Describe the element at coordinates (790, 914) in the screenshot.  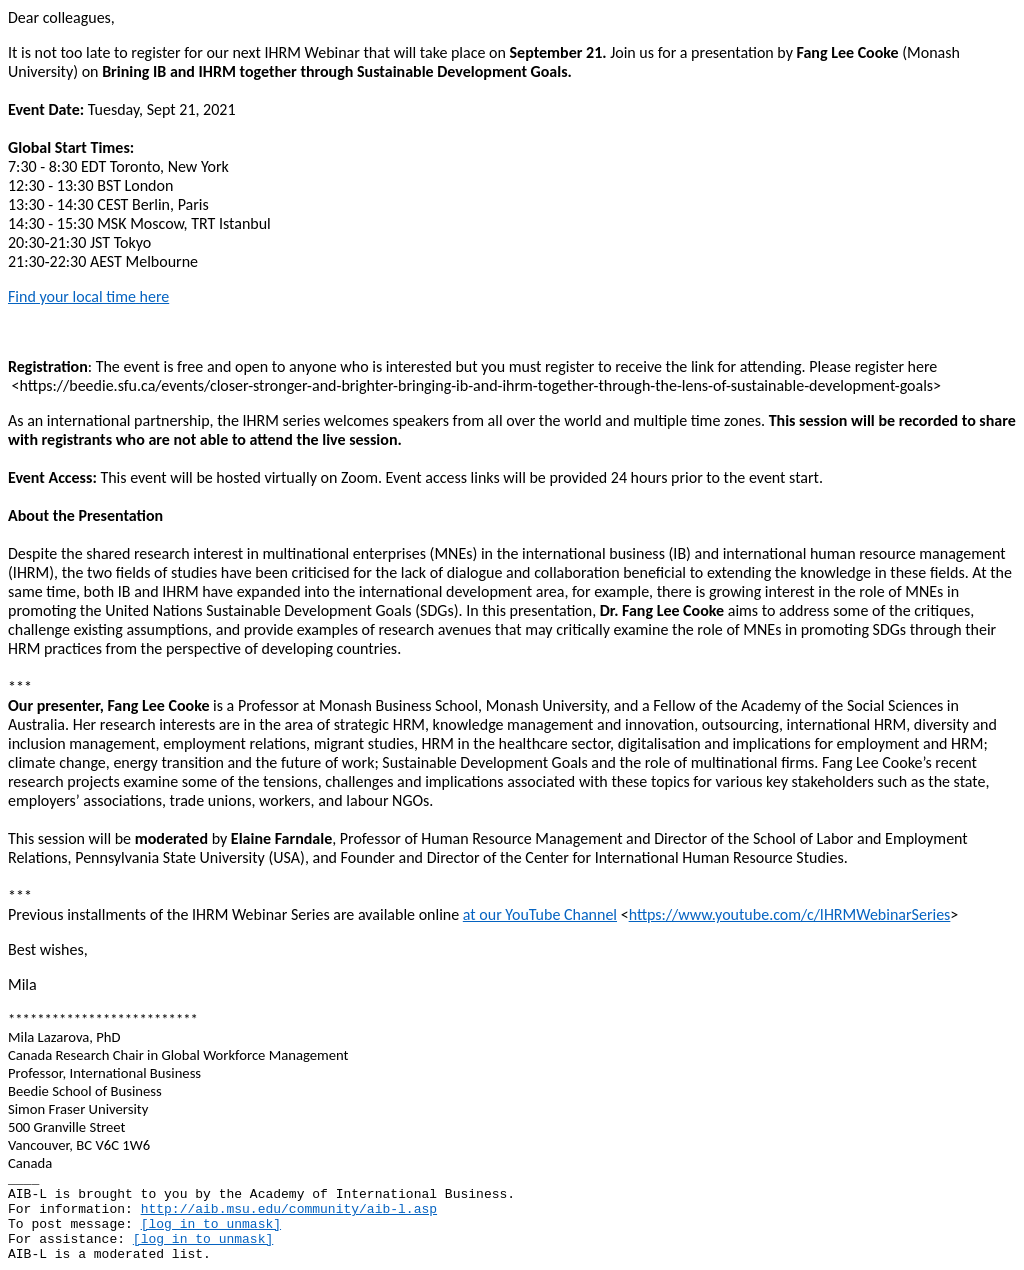
I see `https://www.youtube.com/c/IHRMWebinarSeries` at that location.